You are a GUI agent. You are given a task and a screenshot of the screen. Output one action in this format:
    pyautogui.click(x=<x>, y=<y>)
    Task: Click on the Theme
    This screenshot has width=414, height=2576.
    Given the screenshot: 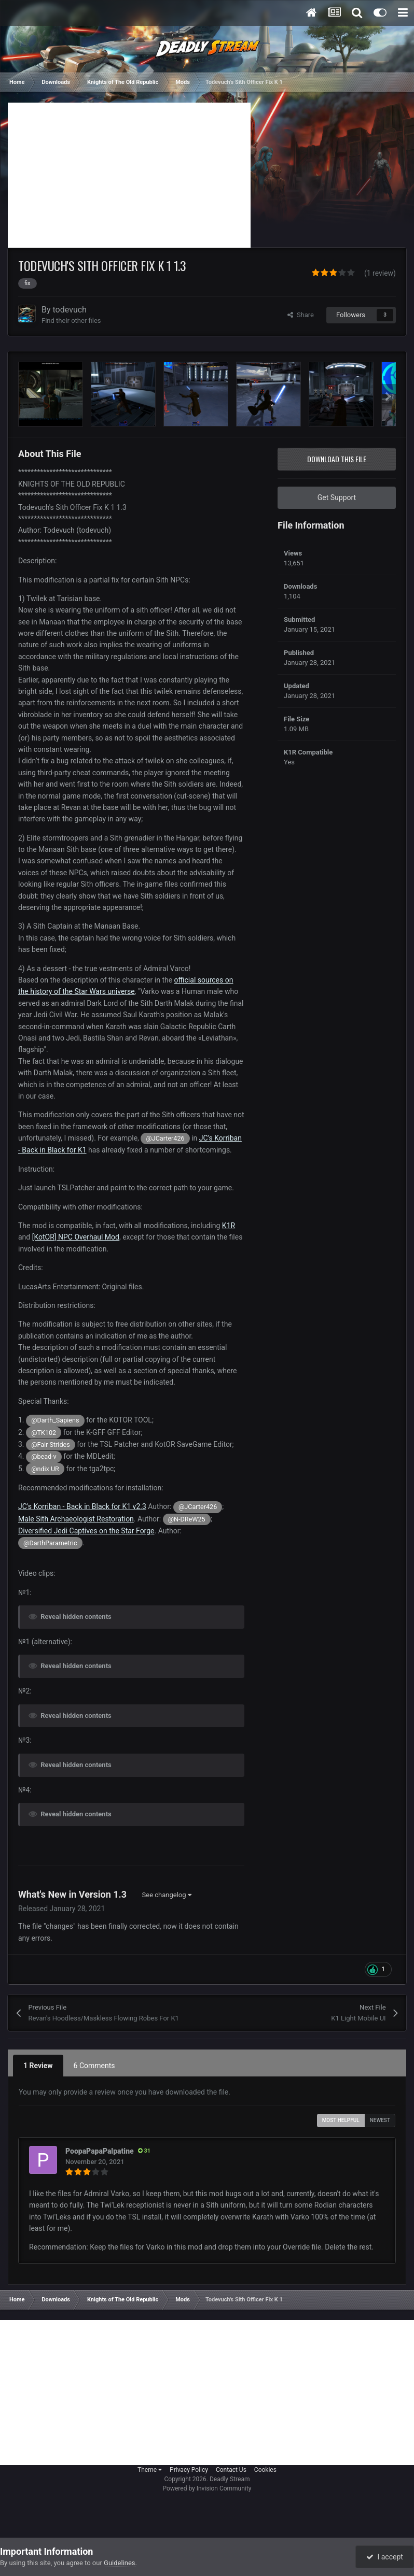 What is the action you would take?
    pyautogui.click(x=149, y=2469)
    